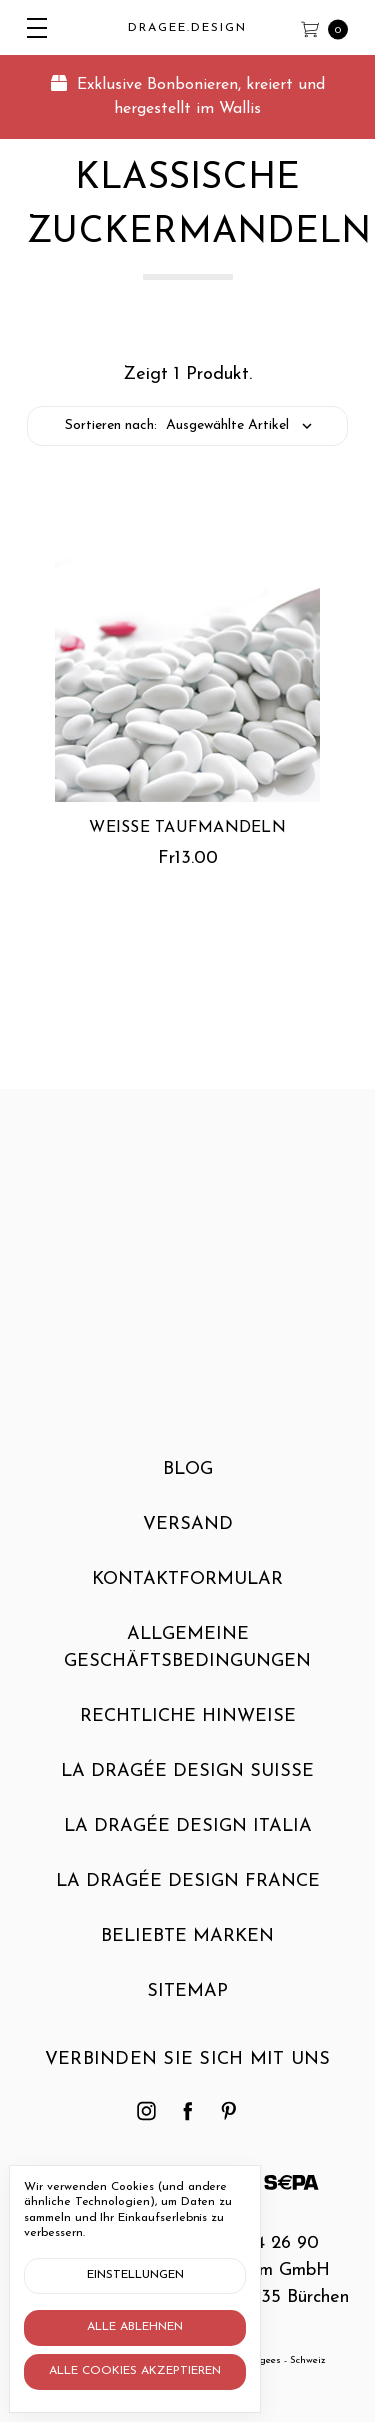 The width and height of the screenshot is (375, 2422). What do you see at coordinates (187, 1947) in the screenshot?
I see `Beliebte Marken` at bounding box center [187, 1947].